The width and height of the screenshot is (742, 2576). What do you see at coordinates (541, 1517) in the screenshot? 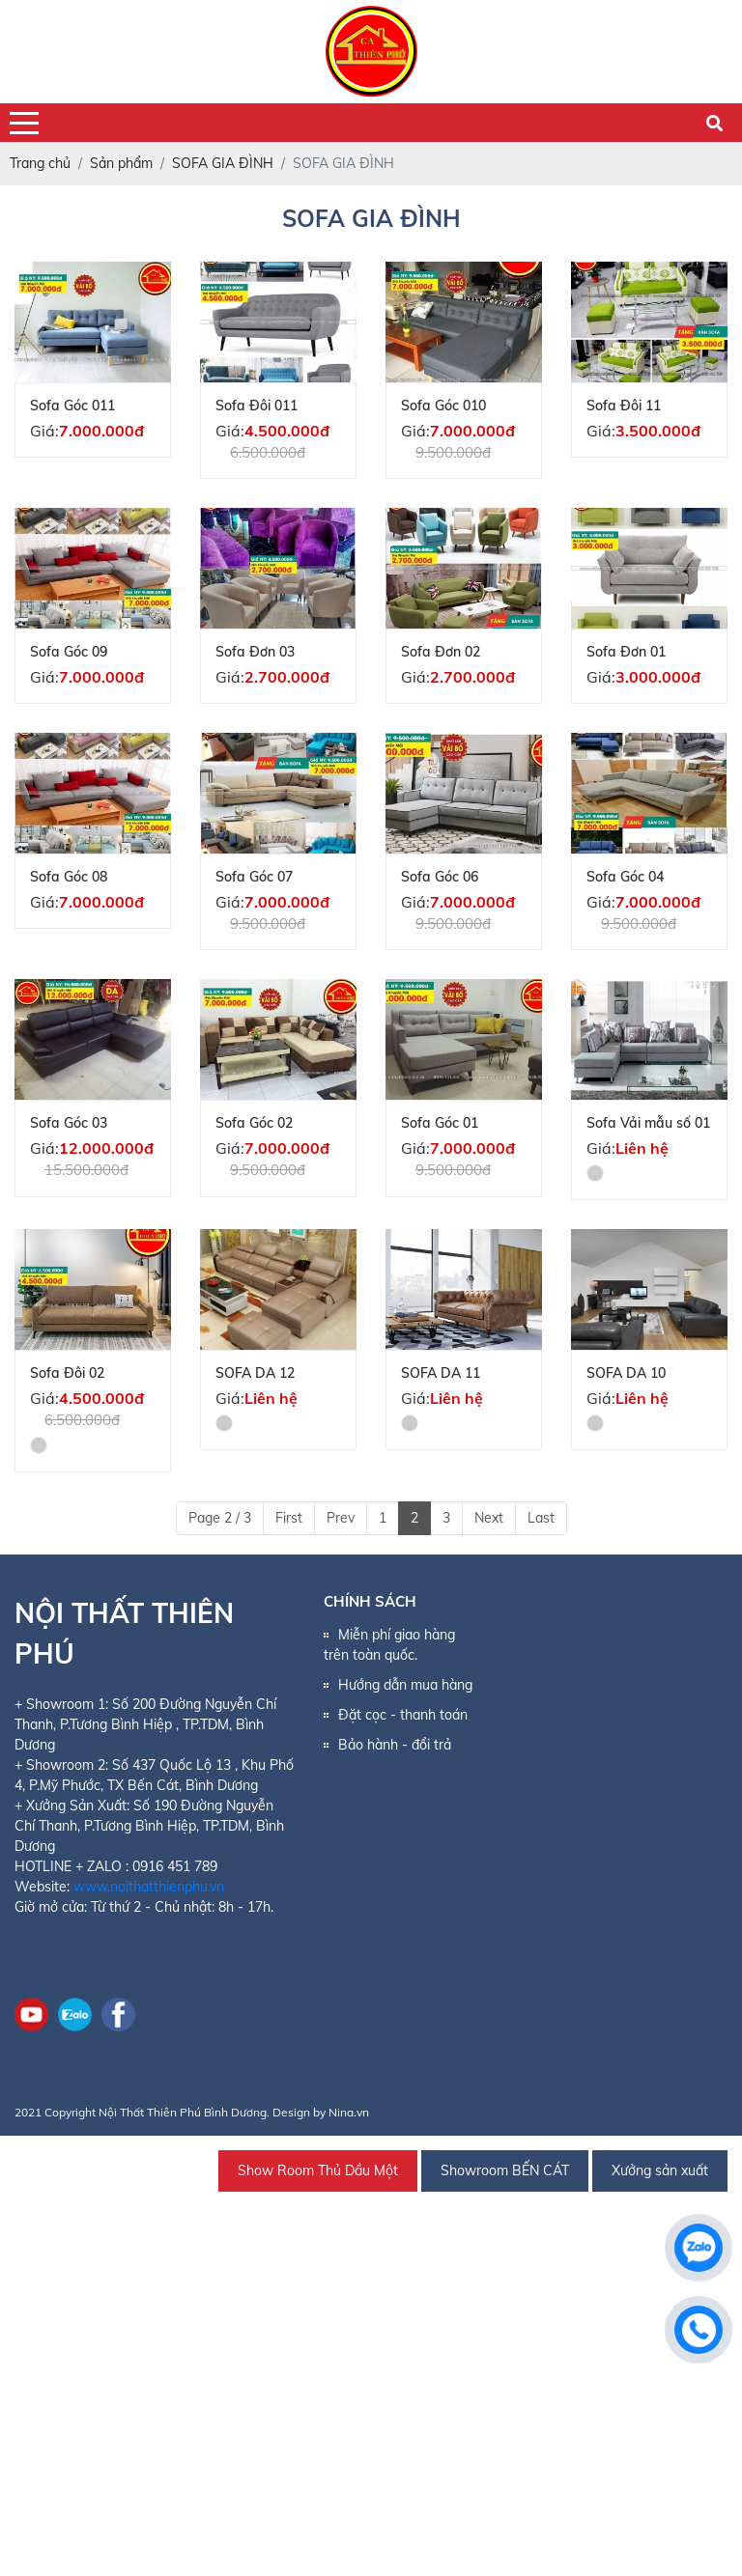
I see `Last` at bounding box center [541, 1517].